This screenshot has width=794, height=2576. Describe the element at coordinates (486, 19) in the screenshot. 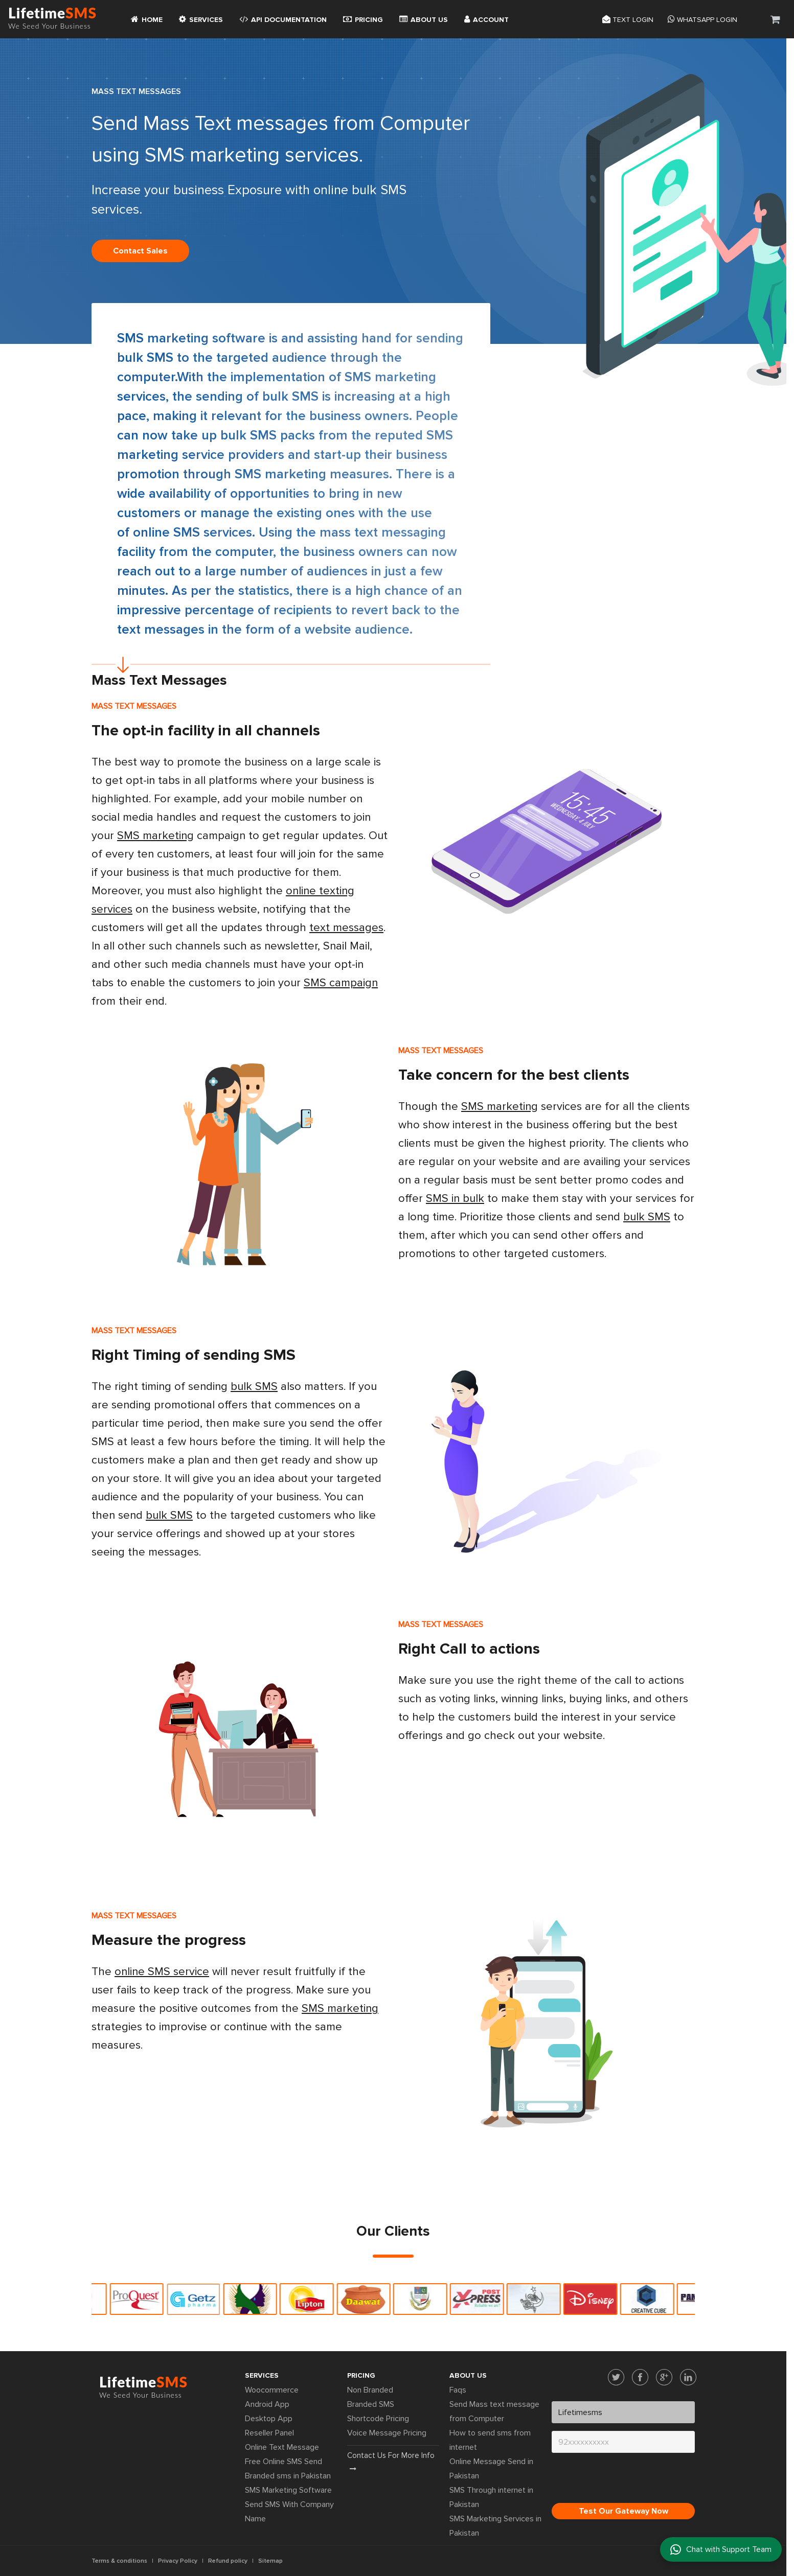

I see `Account` at that location.